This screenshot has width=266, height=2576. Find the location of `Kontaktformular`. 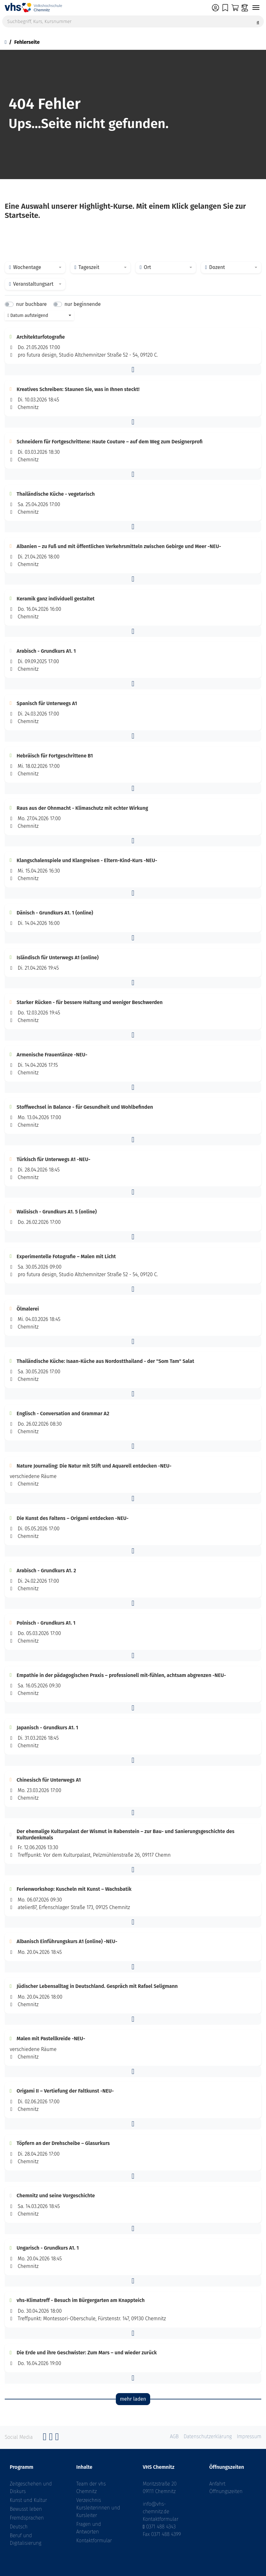

Kontaktformular is located at coordinates (94, 2541).